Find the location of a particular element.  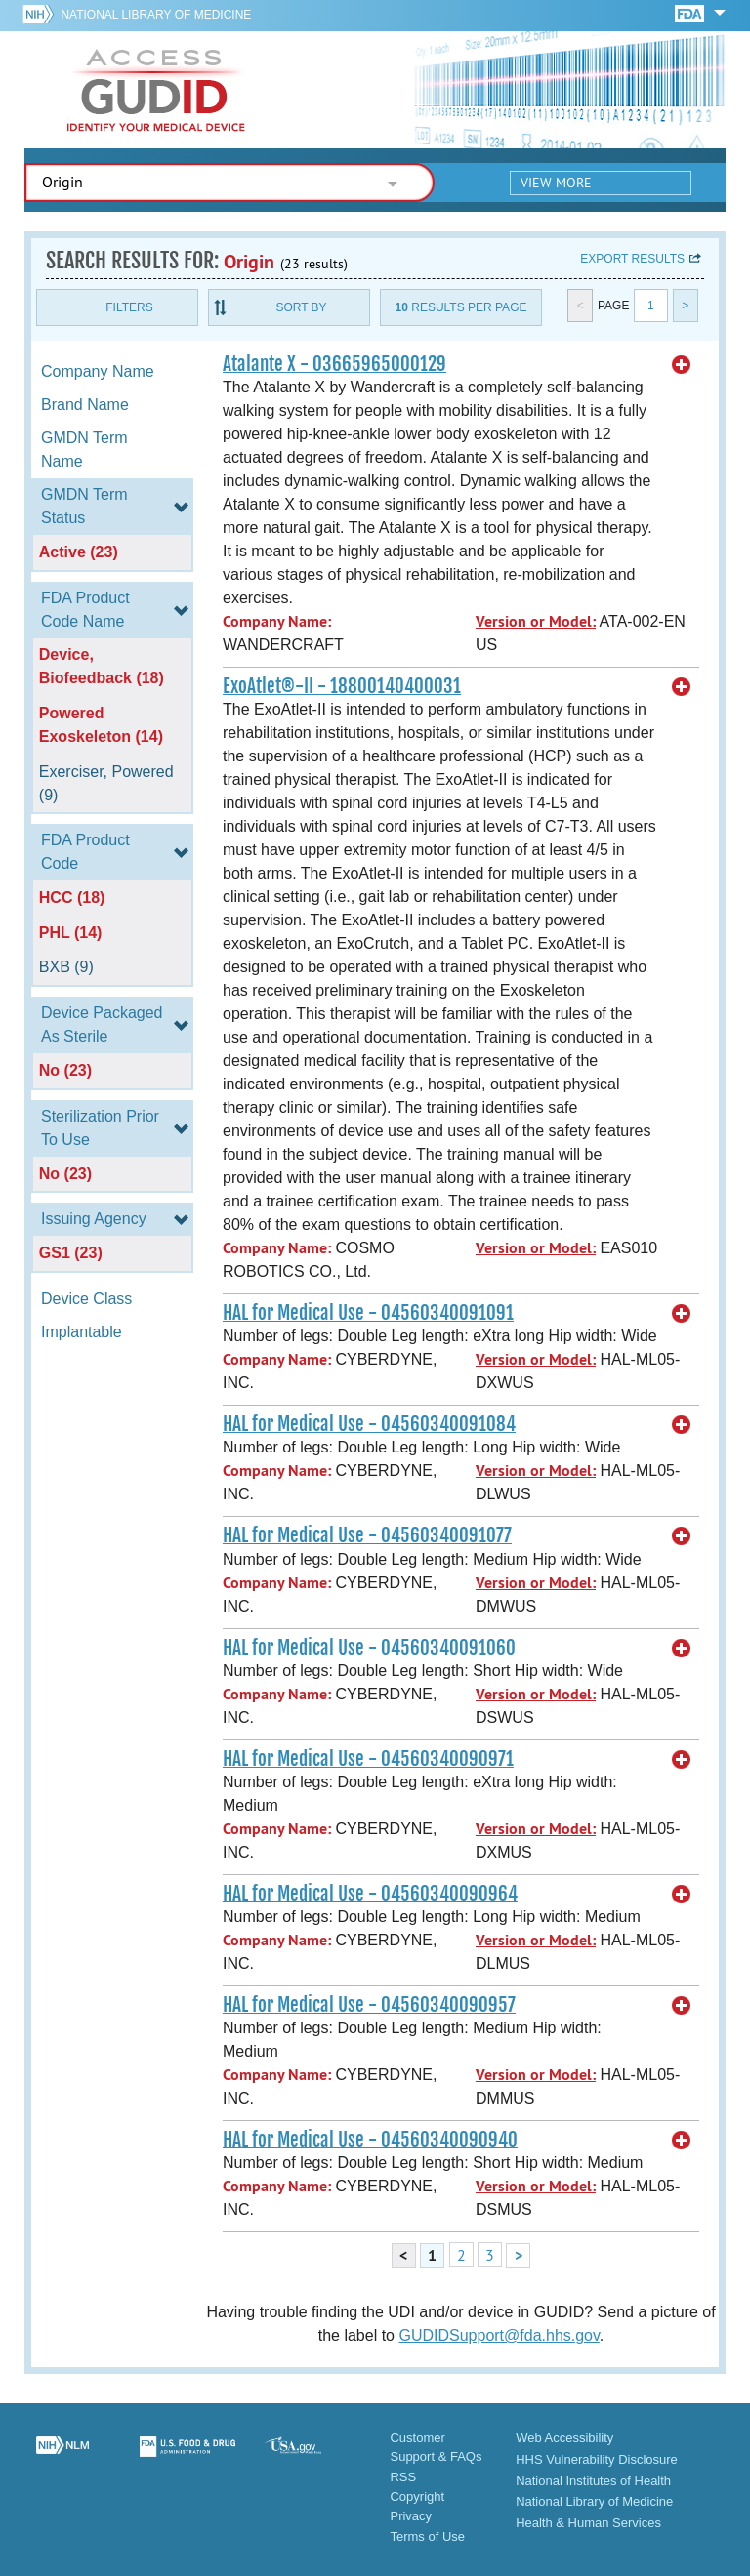

National Library of Medicine is located at coordinates (156, 14).